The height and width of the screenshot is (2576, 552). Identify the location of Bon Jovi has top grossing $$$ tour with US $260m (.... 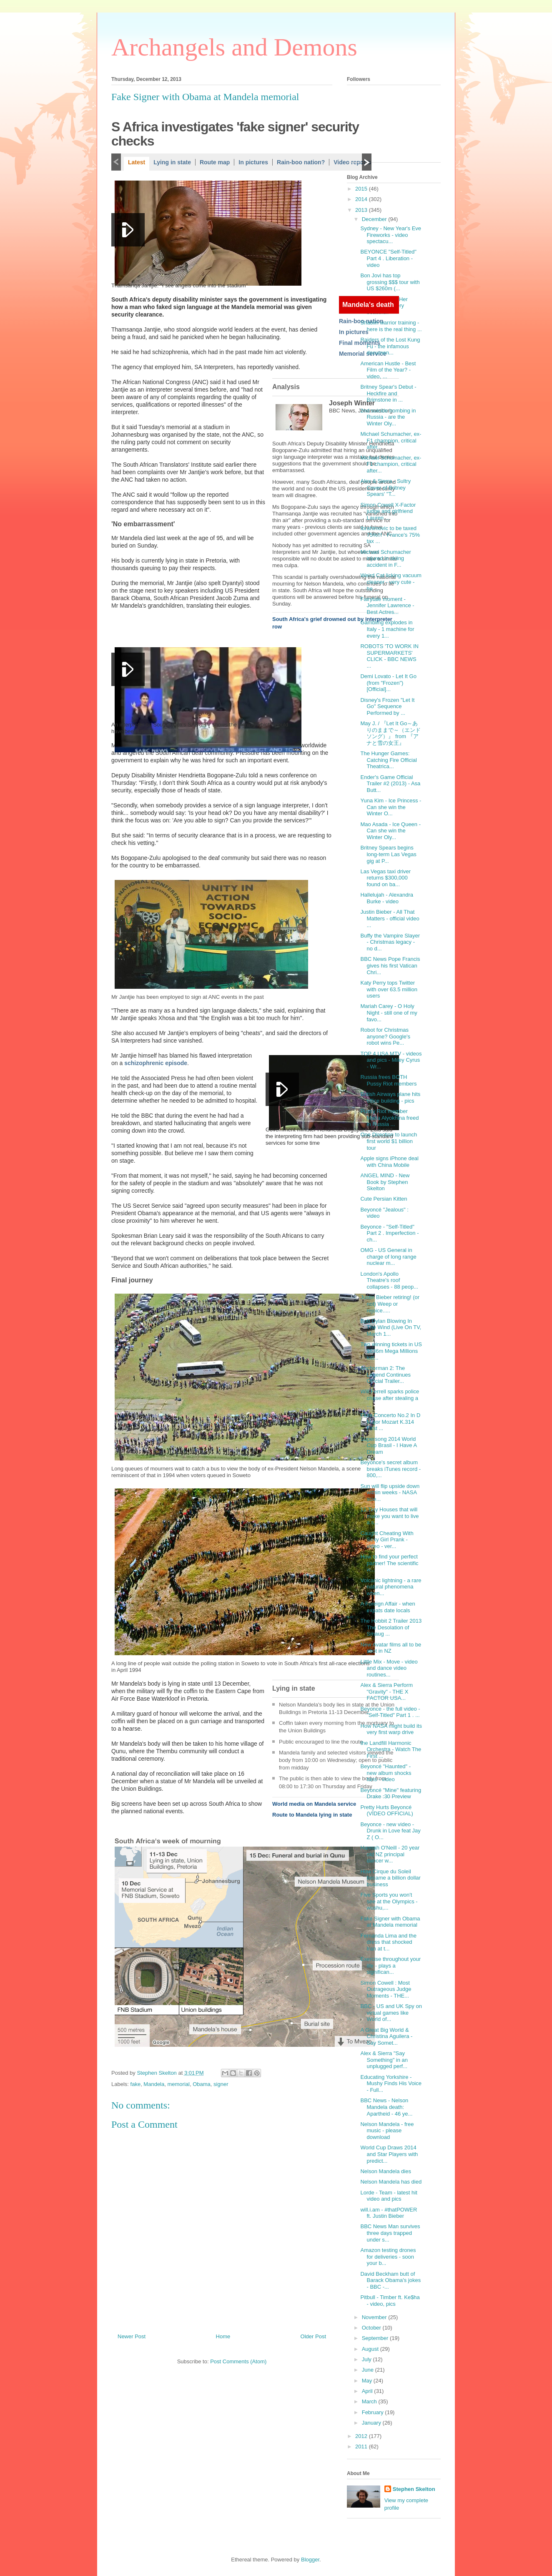
(389, 282).